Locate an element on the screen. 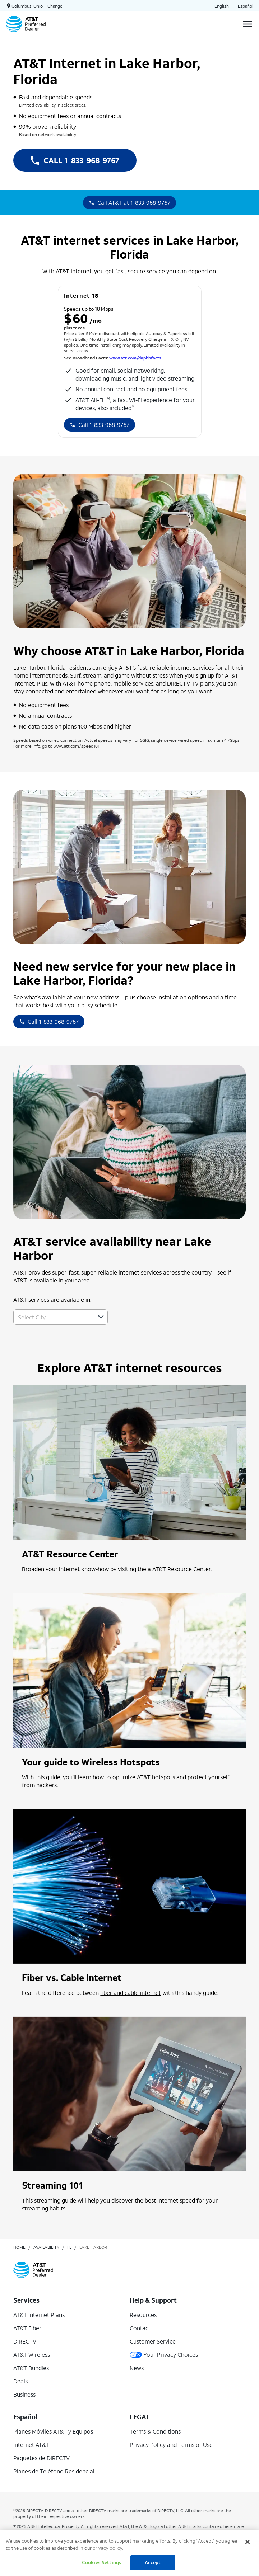 The image size is (259, 2576). Planes Móviles AT&T y Equipos is located at coordinates (53, 2431).